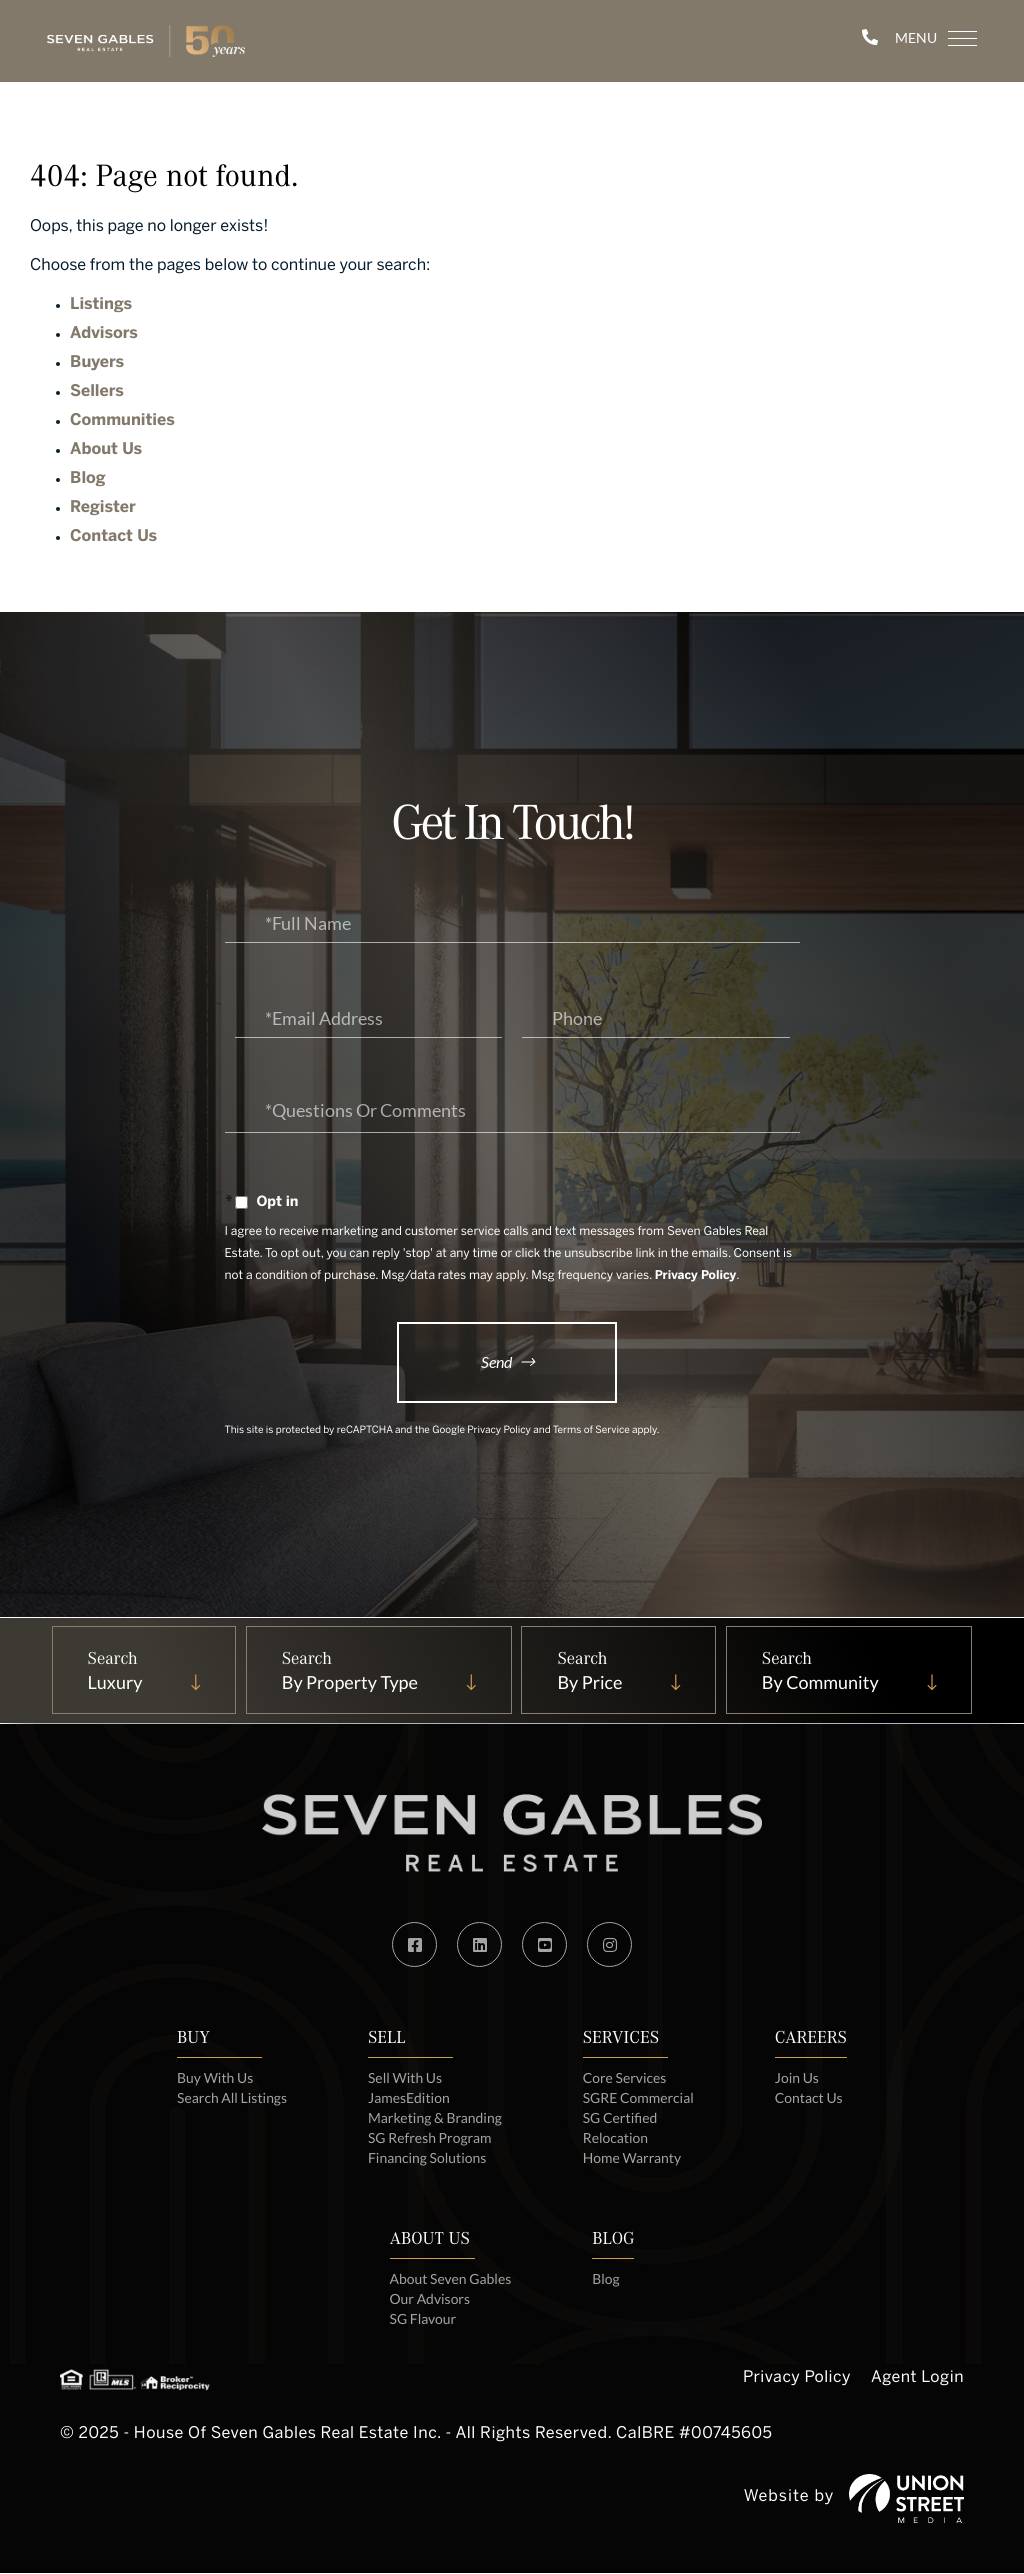 The image size is (1024, 2574). What do you see at coordinates (348, 1683) in the screenshot?
I see `By Property Type` at bounding box center [348, 1683].